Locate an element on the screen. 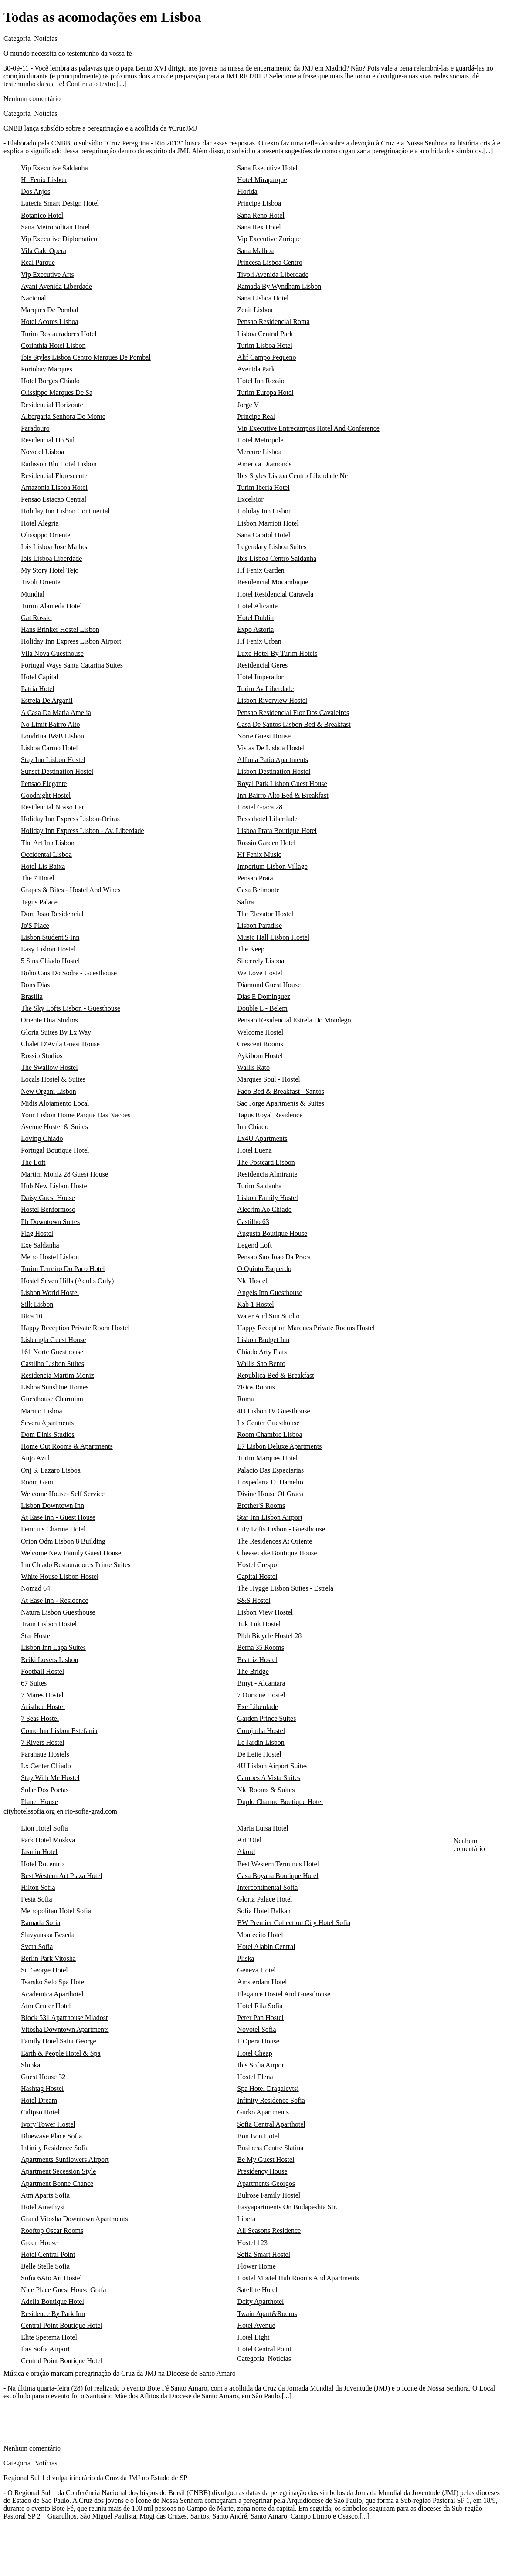 The image size is (505, 2576). Double L - Belem is located at coordinates (262, 1008).